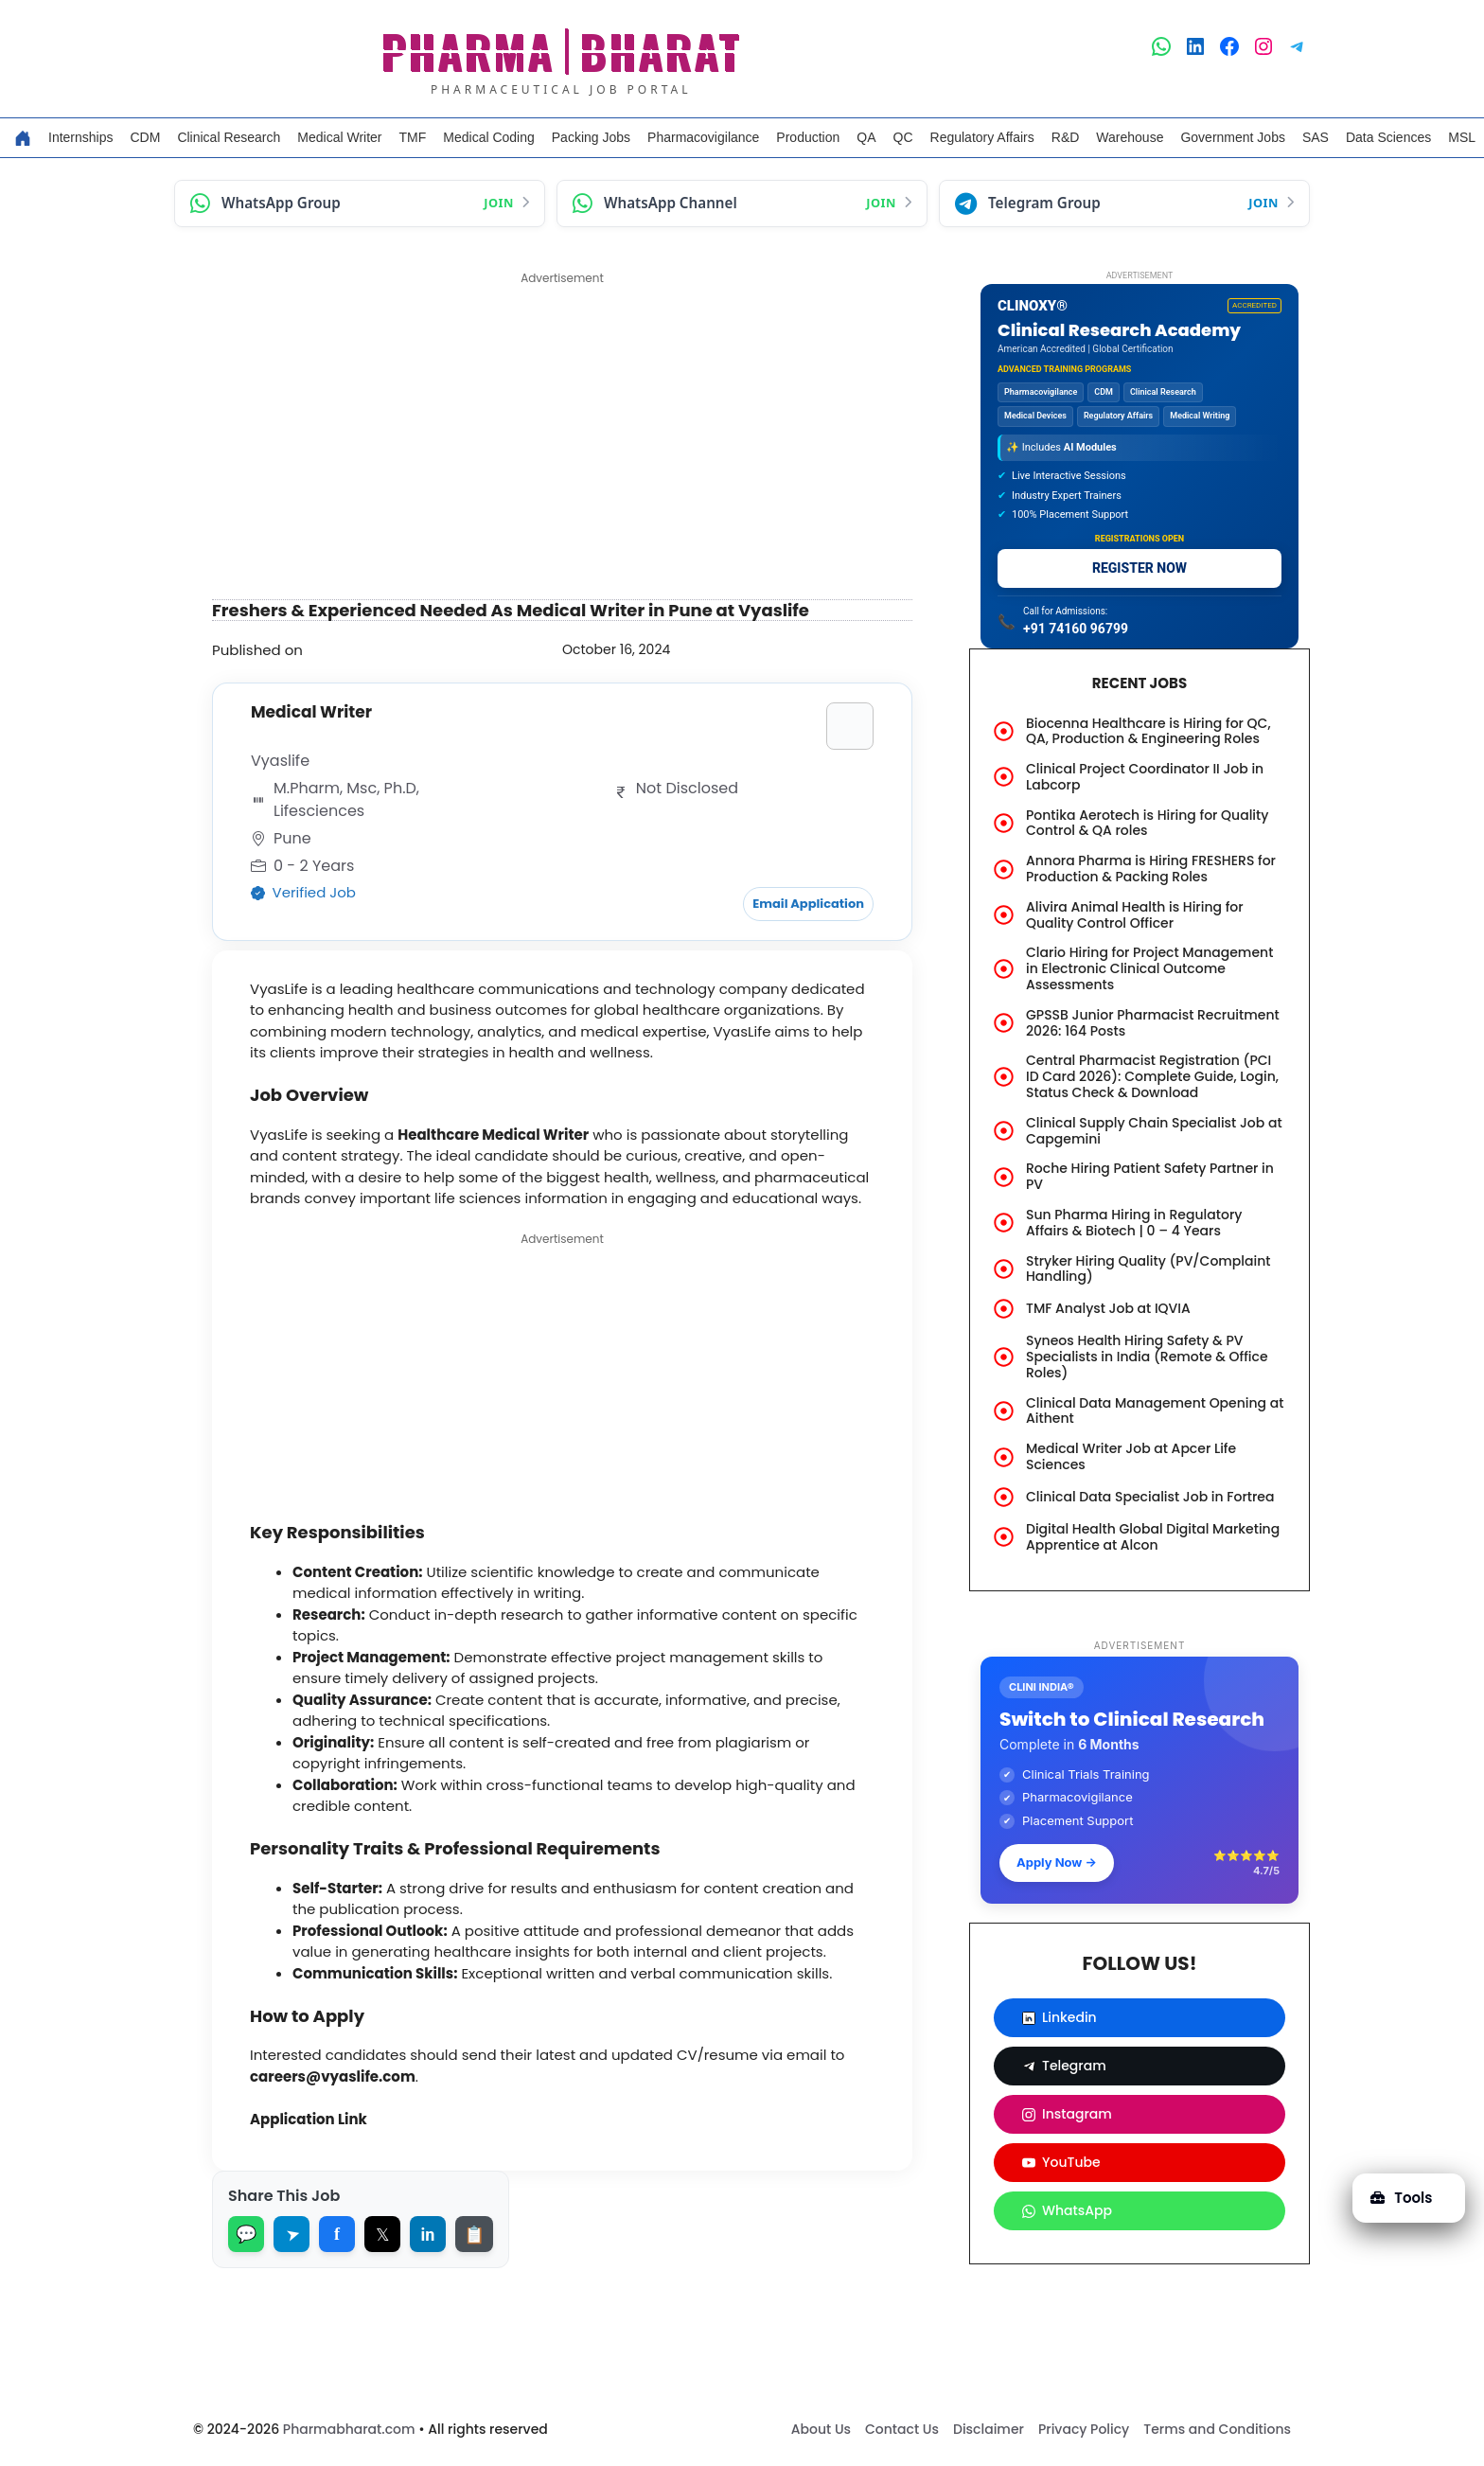 Image resolution: width=1484 pixels, height=2466 pixels. What do you see at coordinates (1217, 2429) in the screenshot?
I see `Terms and Conditions` at bounding box center [1217, 2429].